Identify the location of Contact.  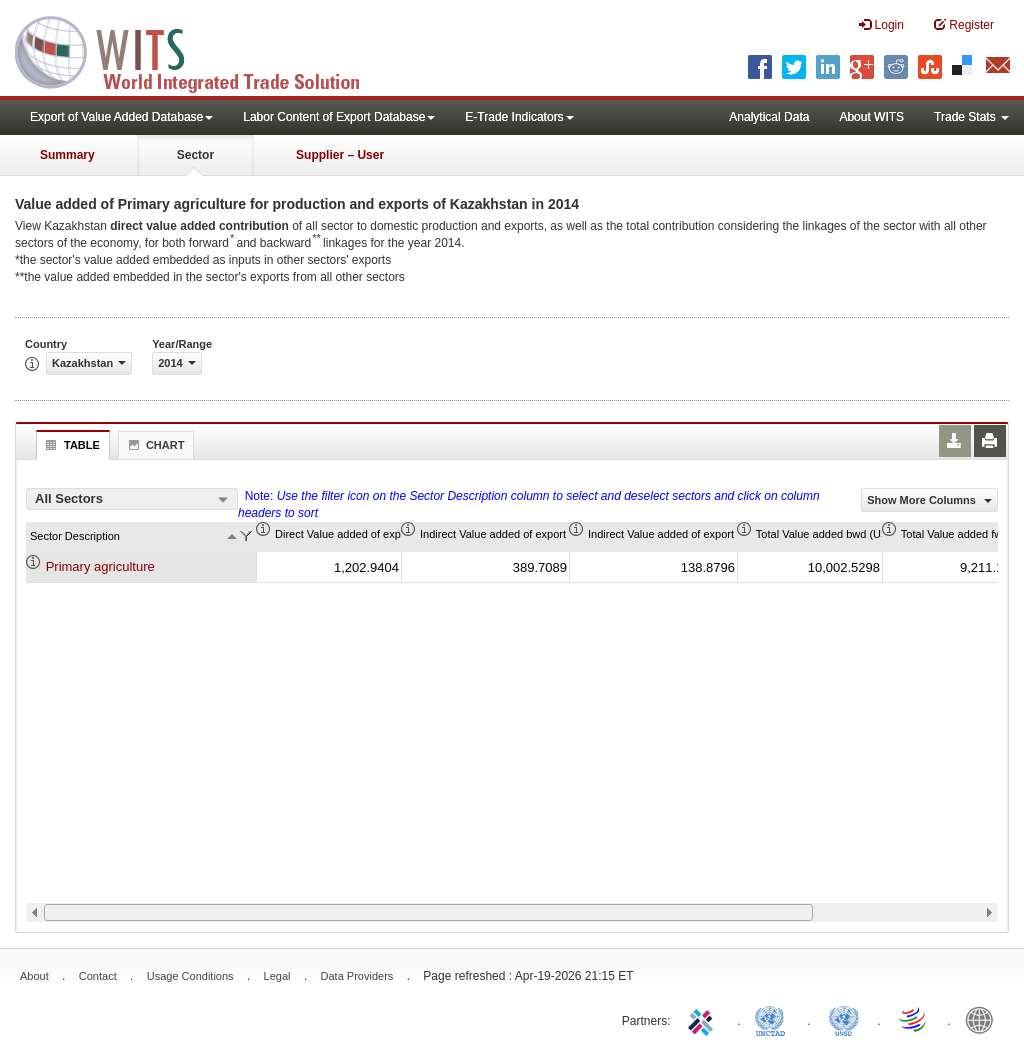
(98, 976).